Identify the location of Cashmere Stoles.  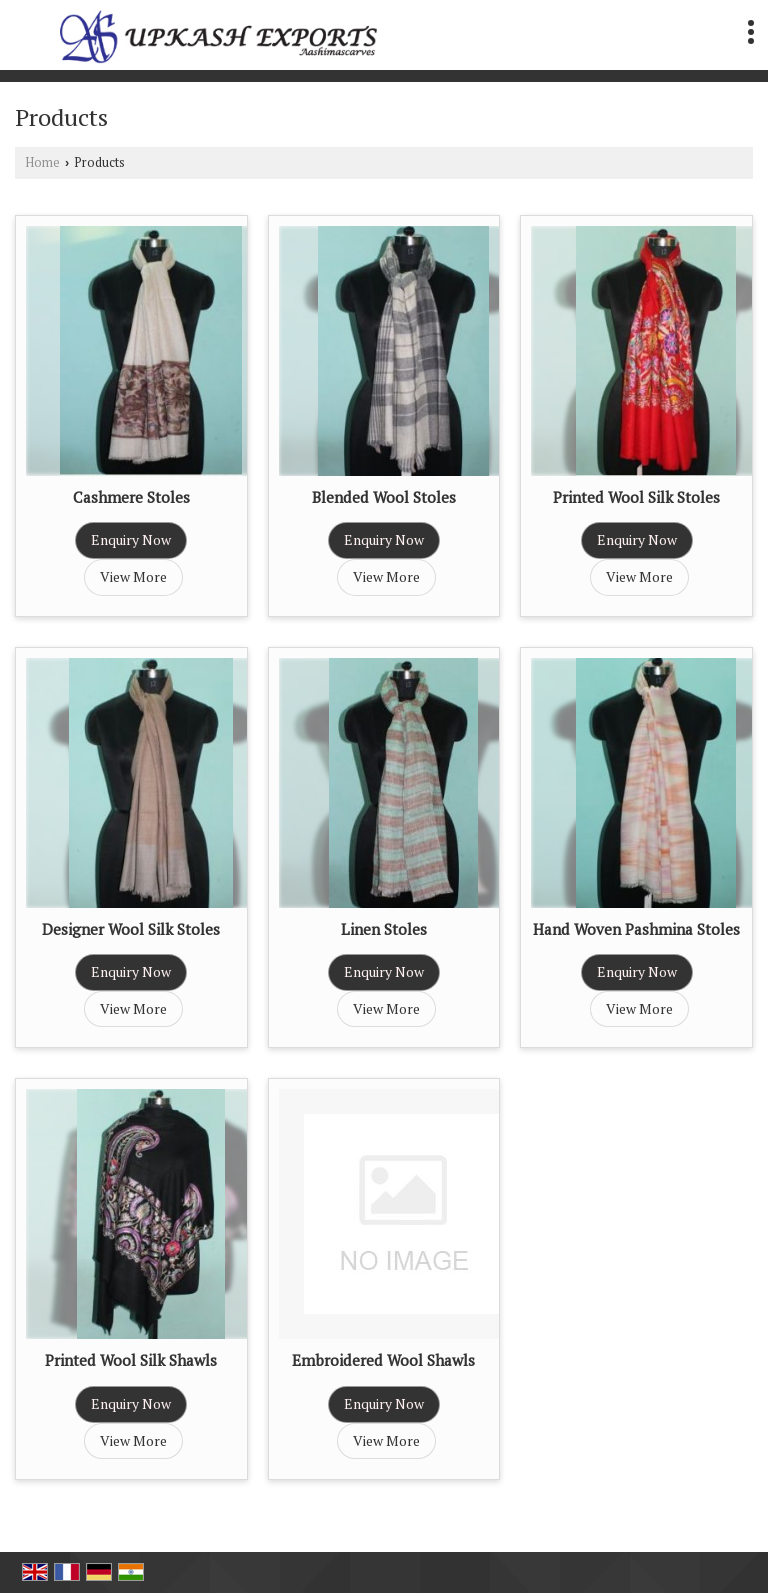
(131, 497).